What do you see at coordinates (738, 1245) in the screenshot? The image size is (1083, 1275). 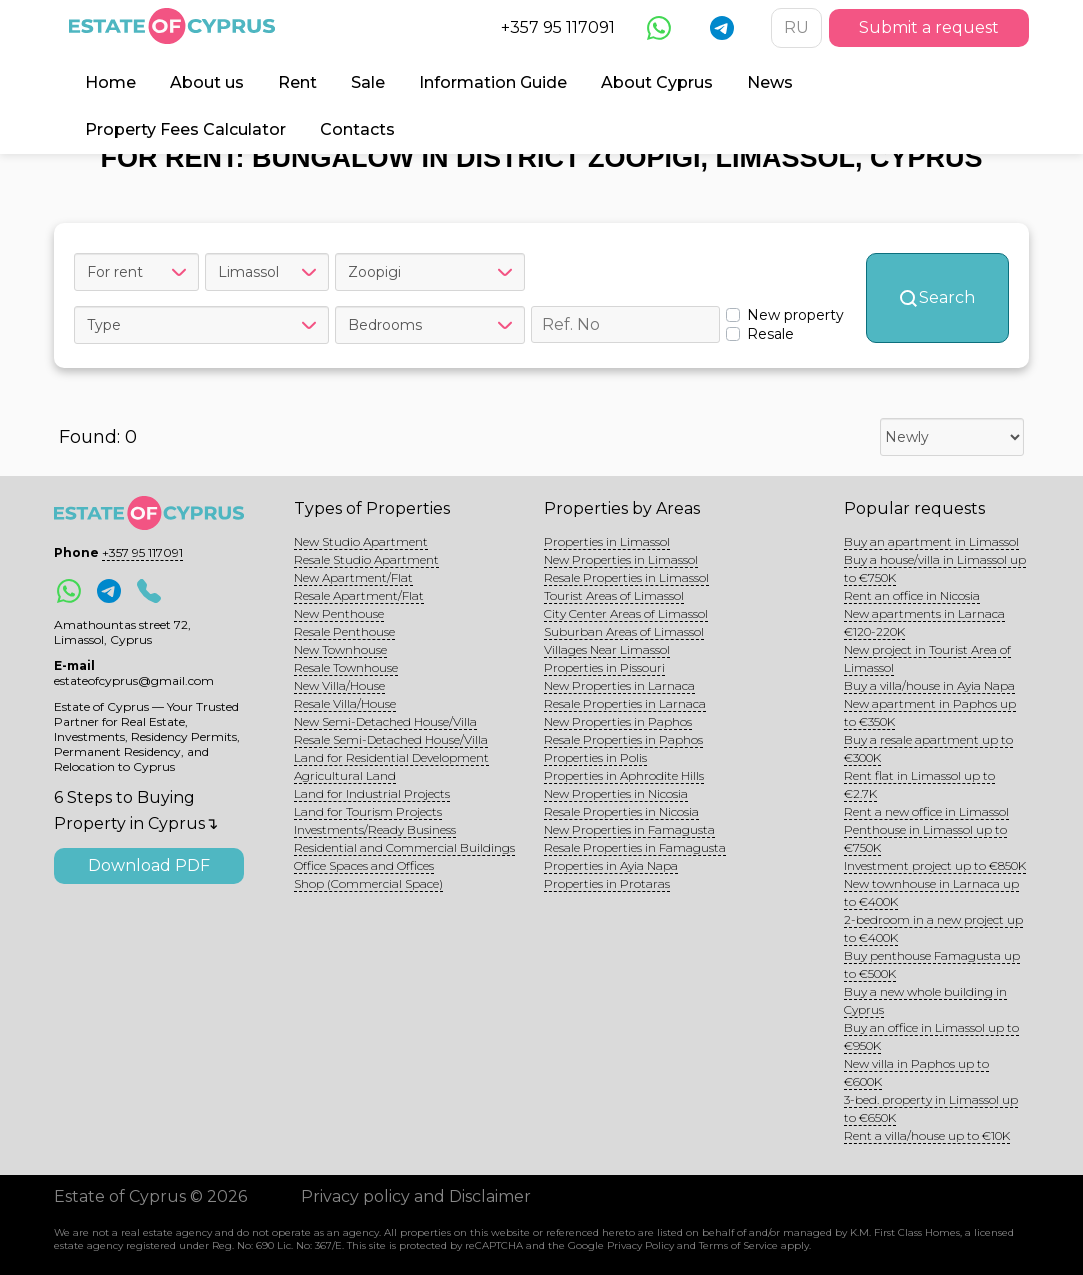 I see `Terms of Service` at bounding box center [738, 1245].